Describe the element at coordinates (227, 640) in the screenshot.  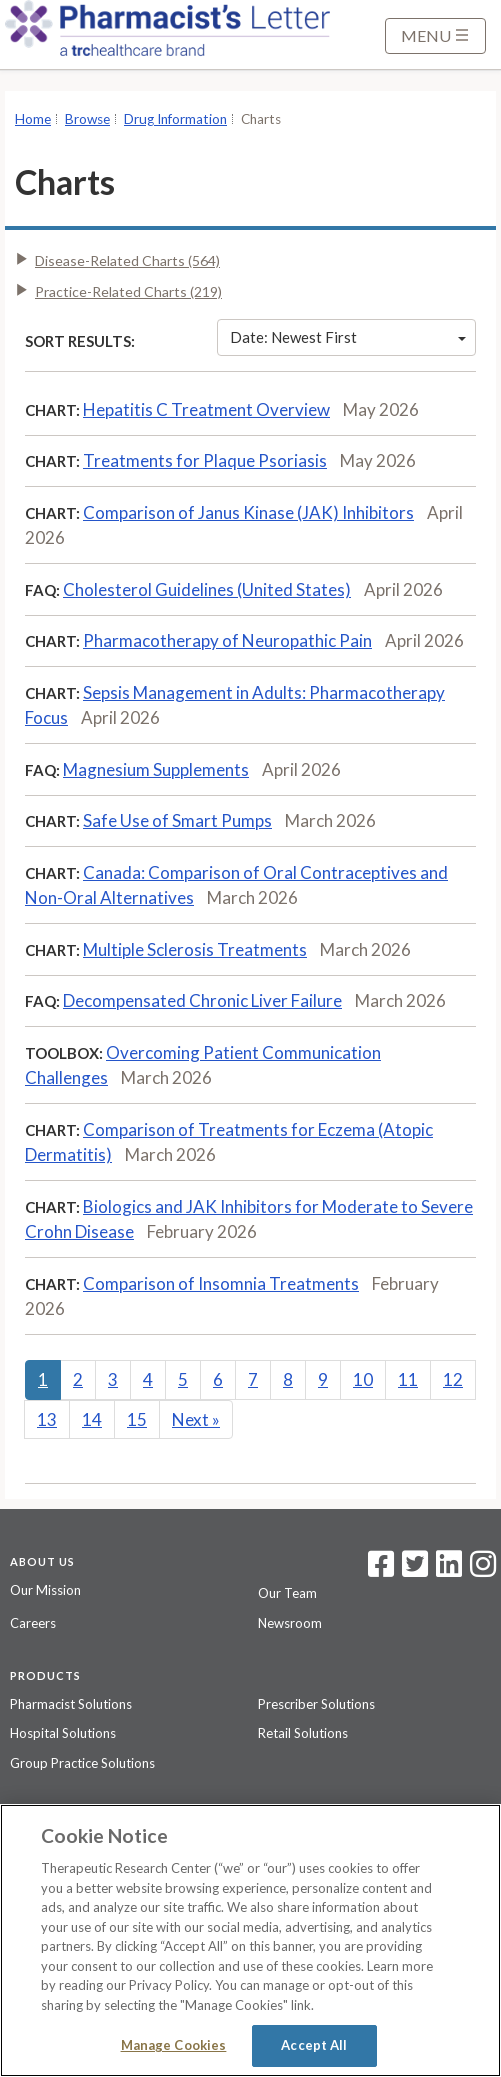
I see `Pharmacotherapy of Neuropathic Pain` at that location.